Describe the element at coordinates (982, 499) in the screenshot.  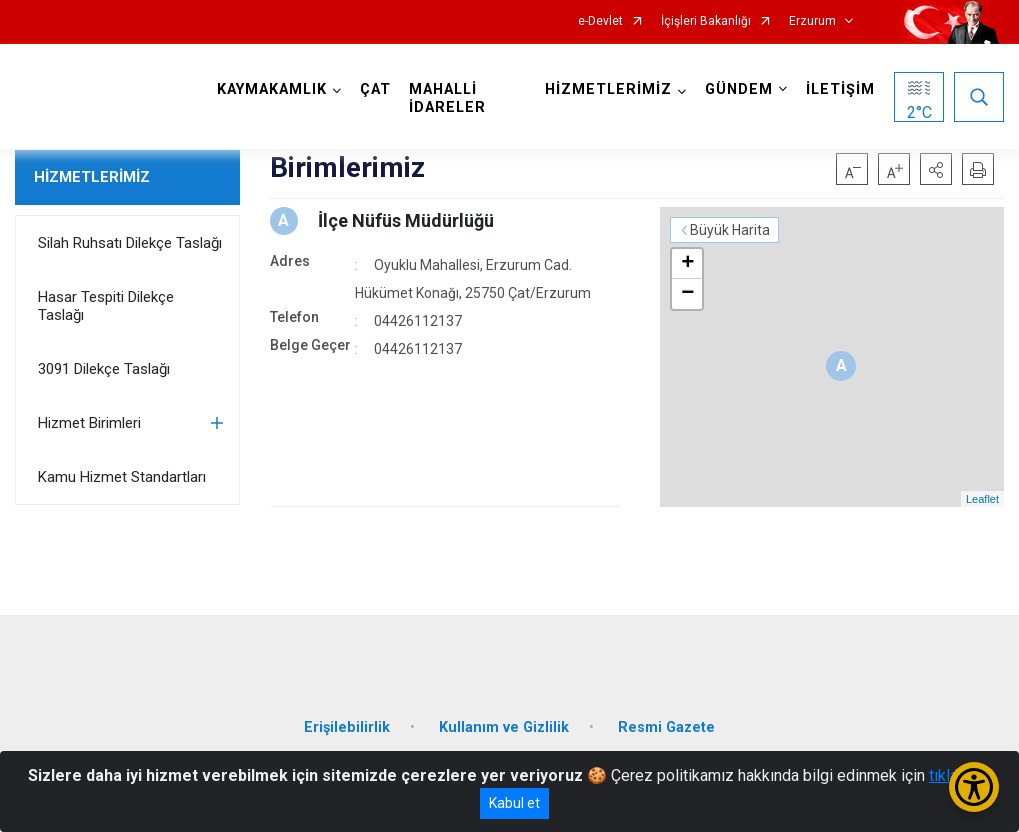
I see `Leaflet` at that location.